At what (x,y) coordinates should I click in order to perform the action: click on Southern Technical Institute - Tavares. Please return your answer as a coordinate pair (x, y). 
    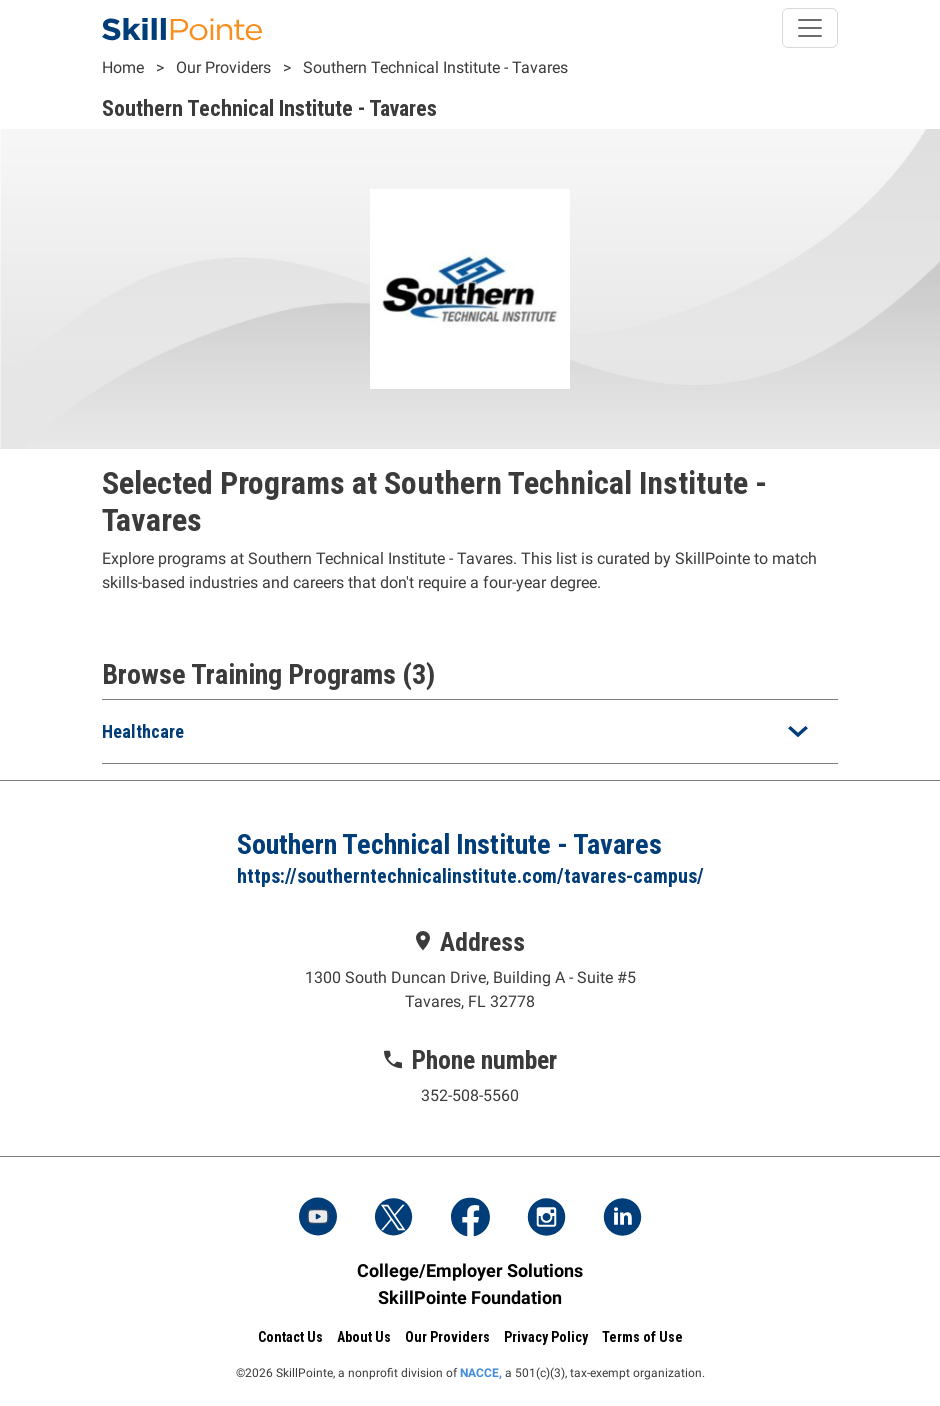
    Looking at the image, I should click on (435, 67).